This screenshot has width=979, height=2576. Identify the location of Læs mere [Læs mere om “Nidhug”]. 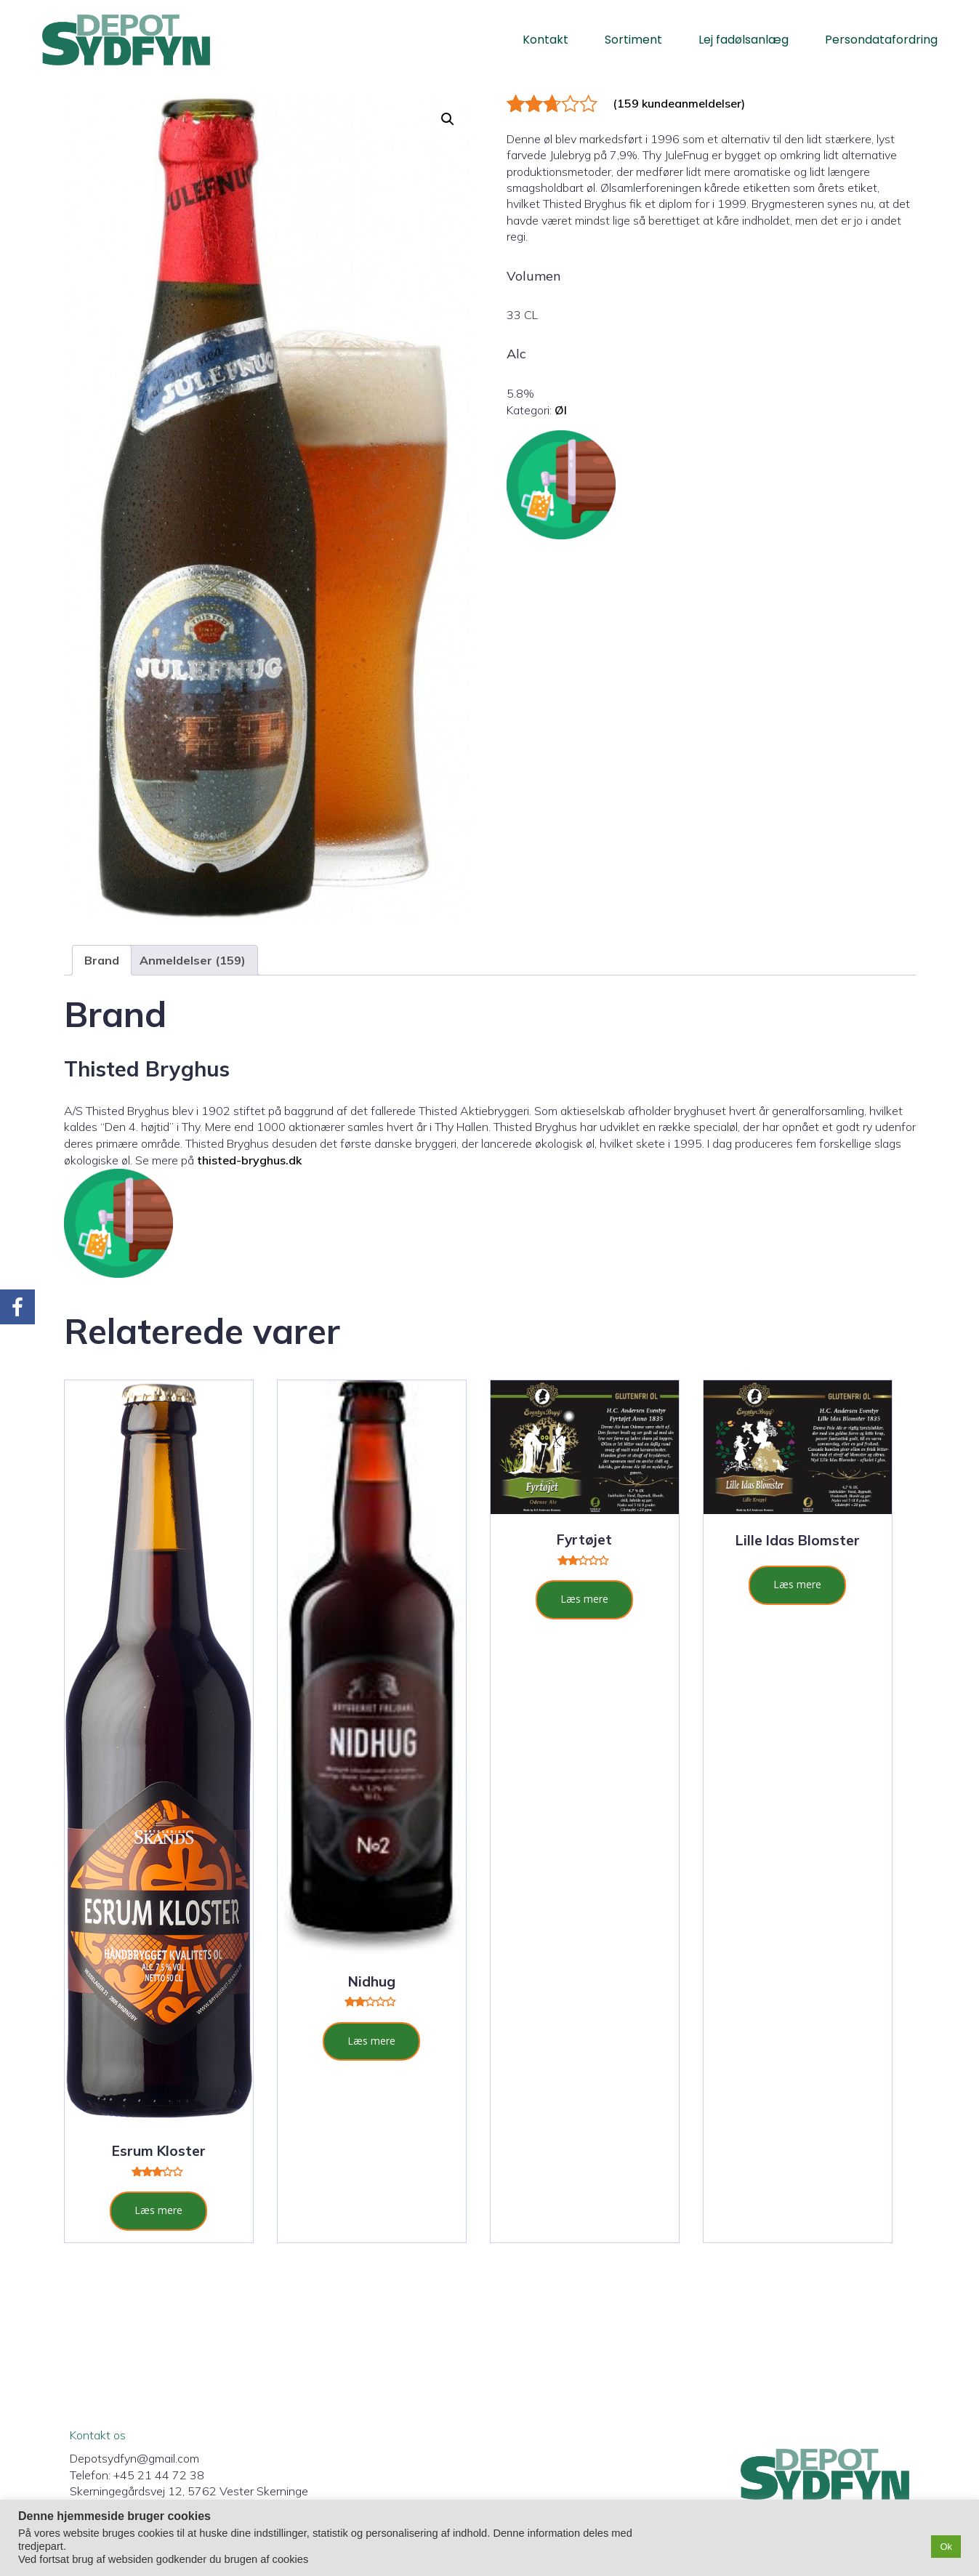
(371, 2041).